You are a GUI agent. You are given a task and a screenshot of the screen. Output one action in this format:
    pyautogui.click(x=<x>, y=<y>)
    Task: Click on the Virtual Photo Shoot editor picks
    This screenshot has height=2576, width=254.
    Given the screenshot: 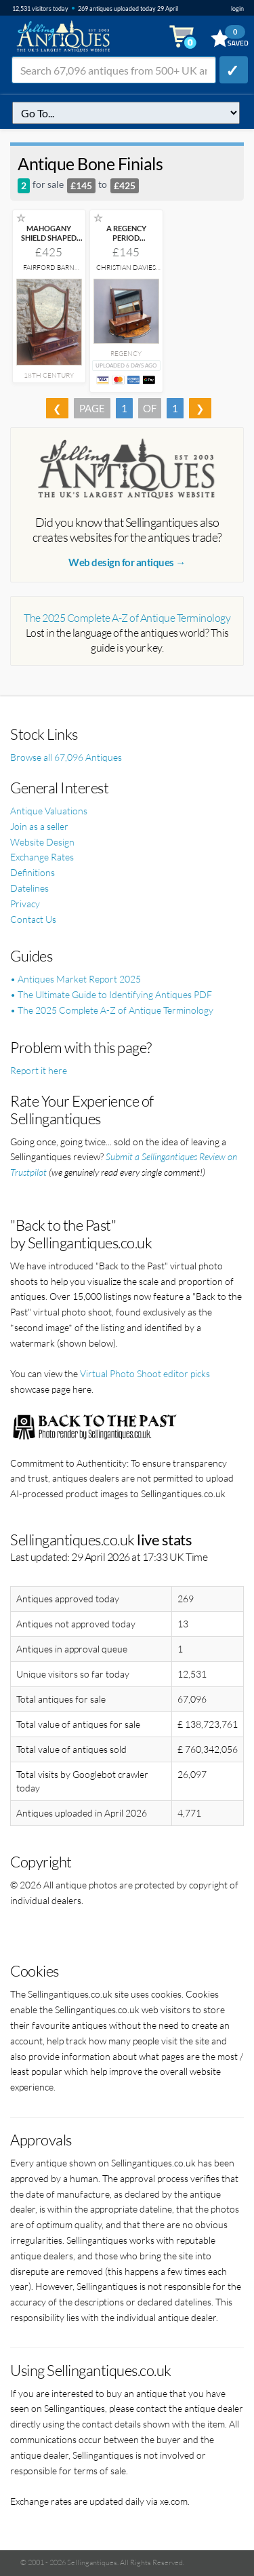 What is the action you would take?
    pyautogui.click(x=145, y=1373)
    